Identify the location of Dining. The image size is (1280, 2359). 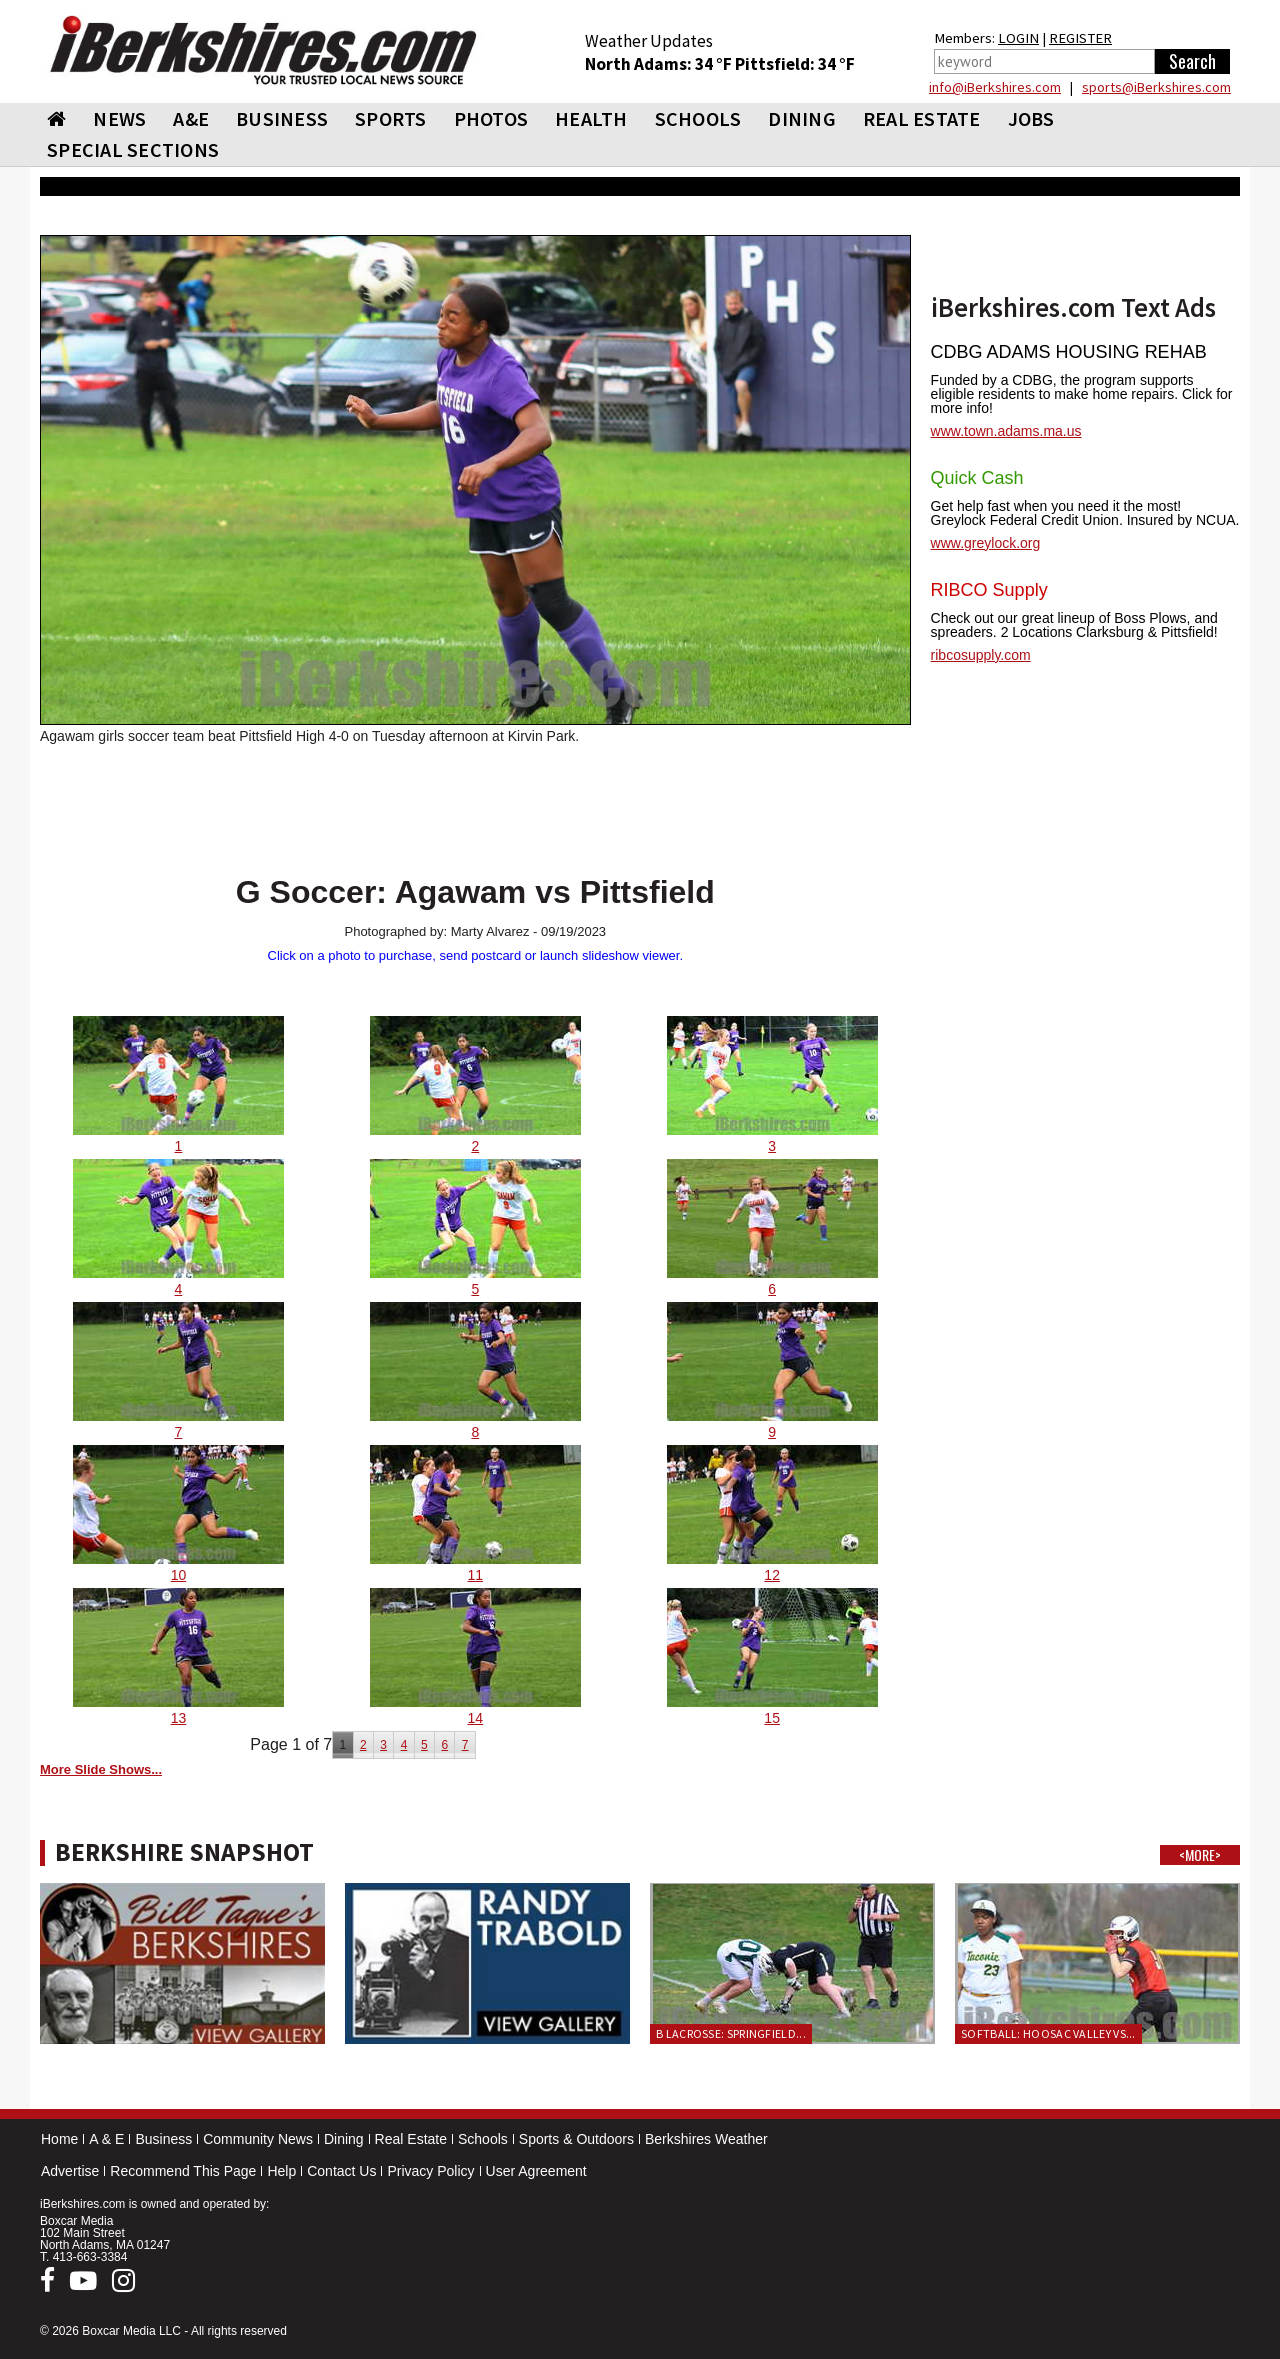
(344, 2139).